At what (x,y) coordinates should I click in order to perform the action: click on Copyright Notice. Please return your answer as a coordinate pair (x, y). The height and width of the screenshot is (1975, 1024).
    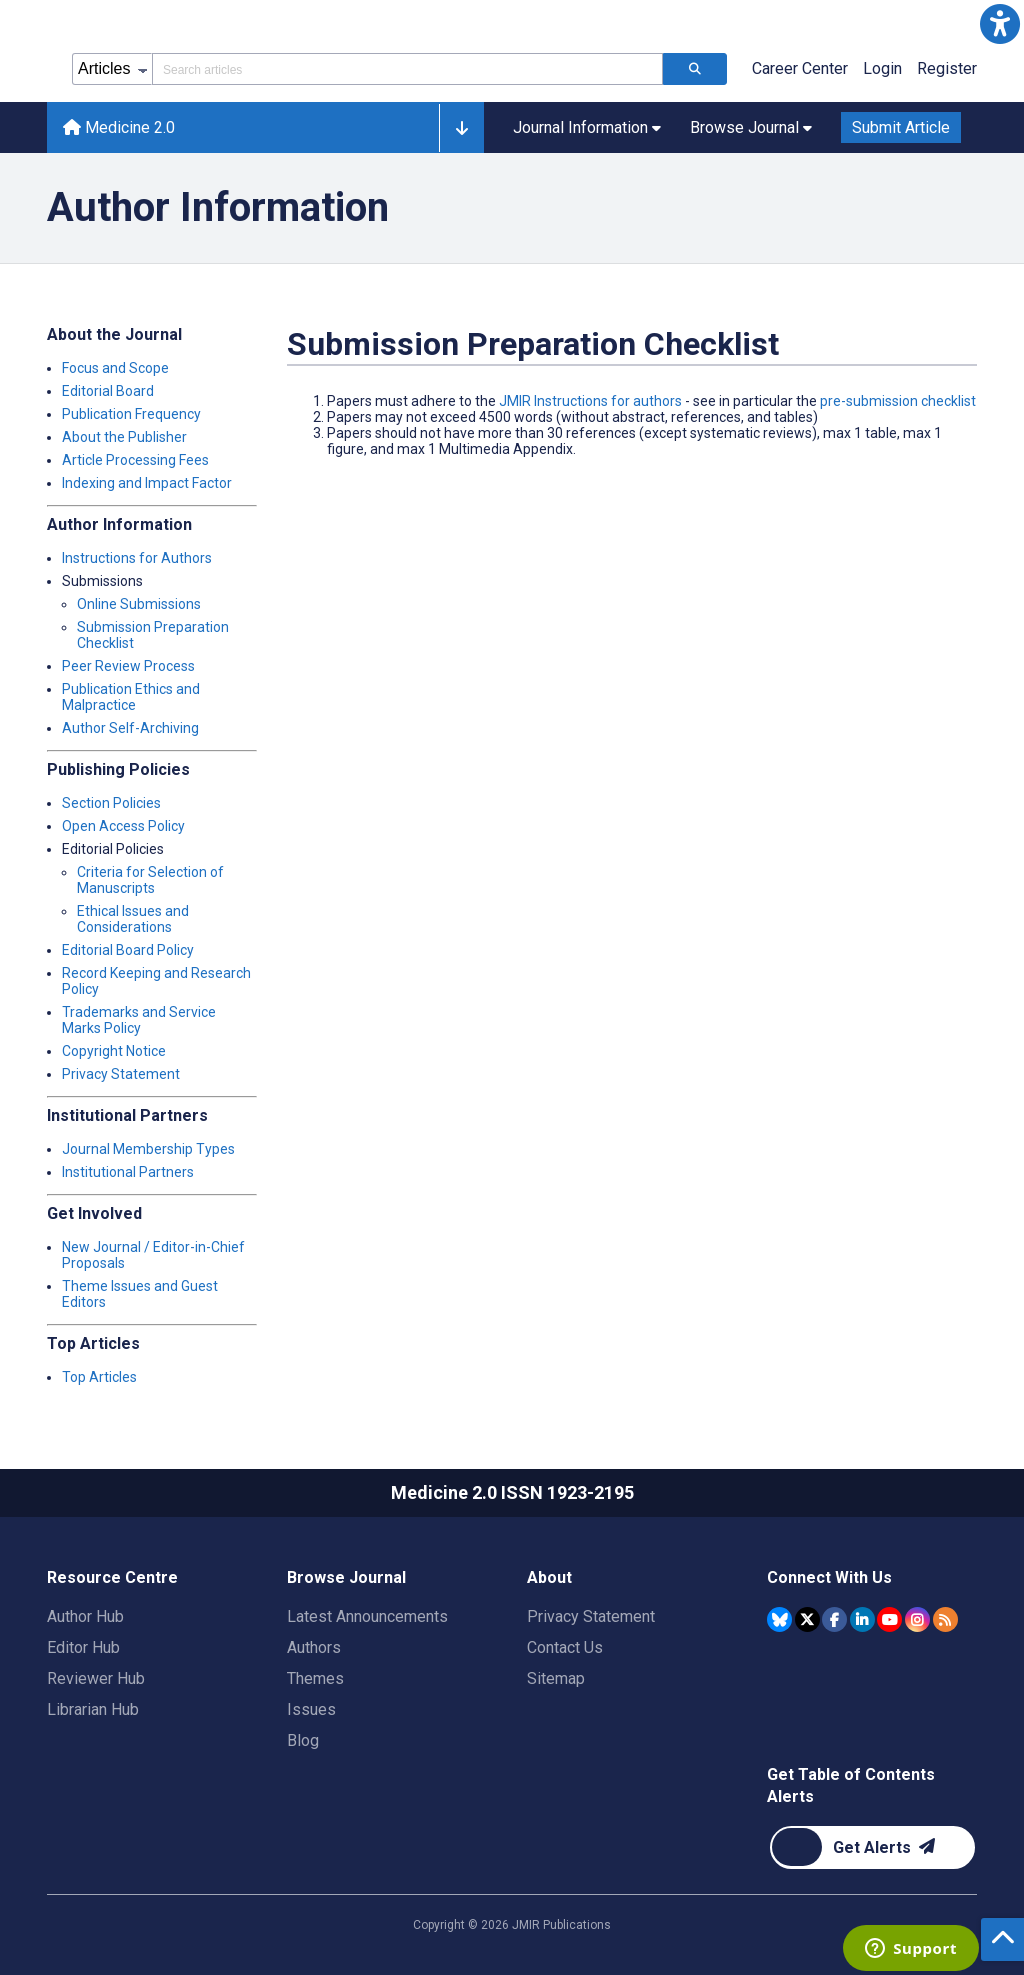
    Looking at the image, I should click on (114, 1051).